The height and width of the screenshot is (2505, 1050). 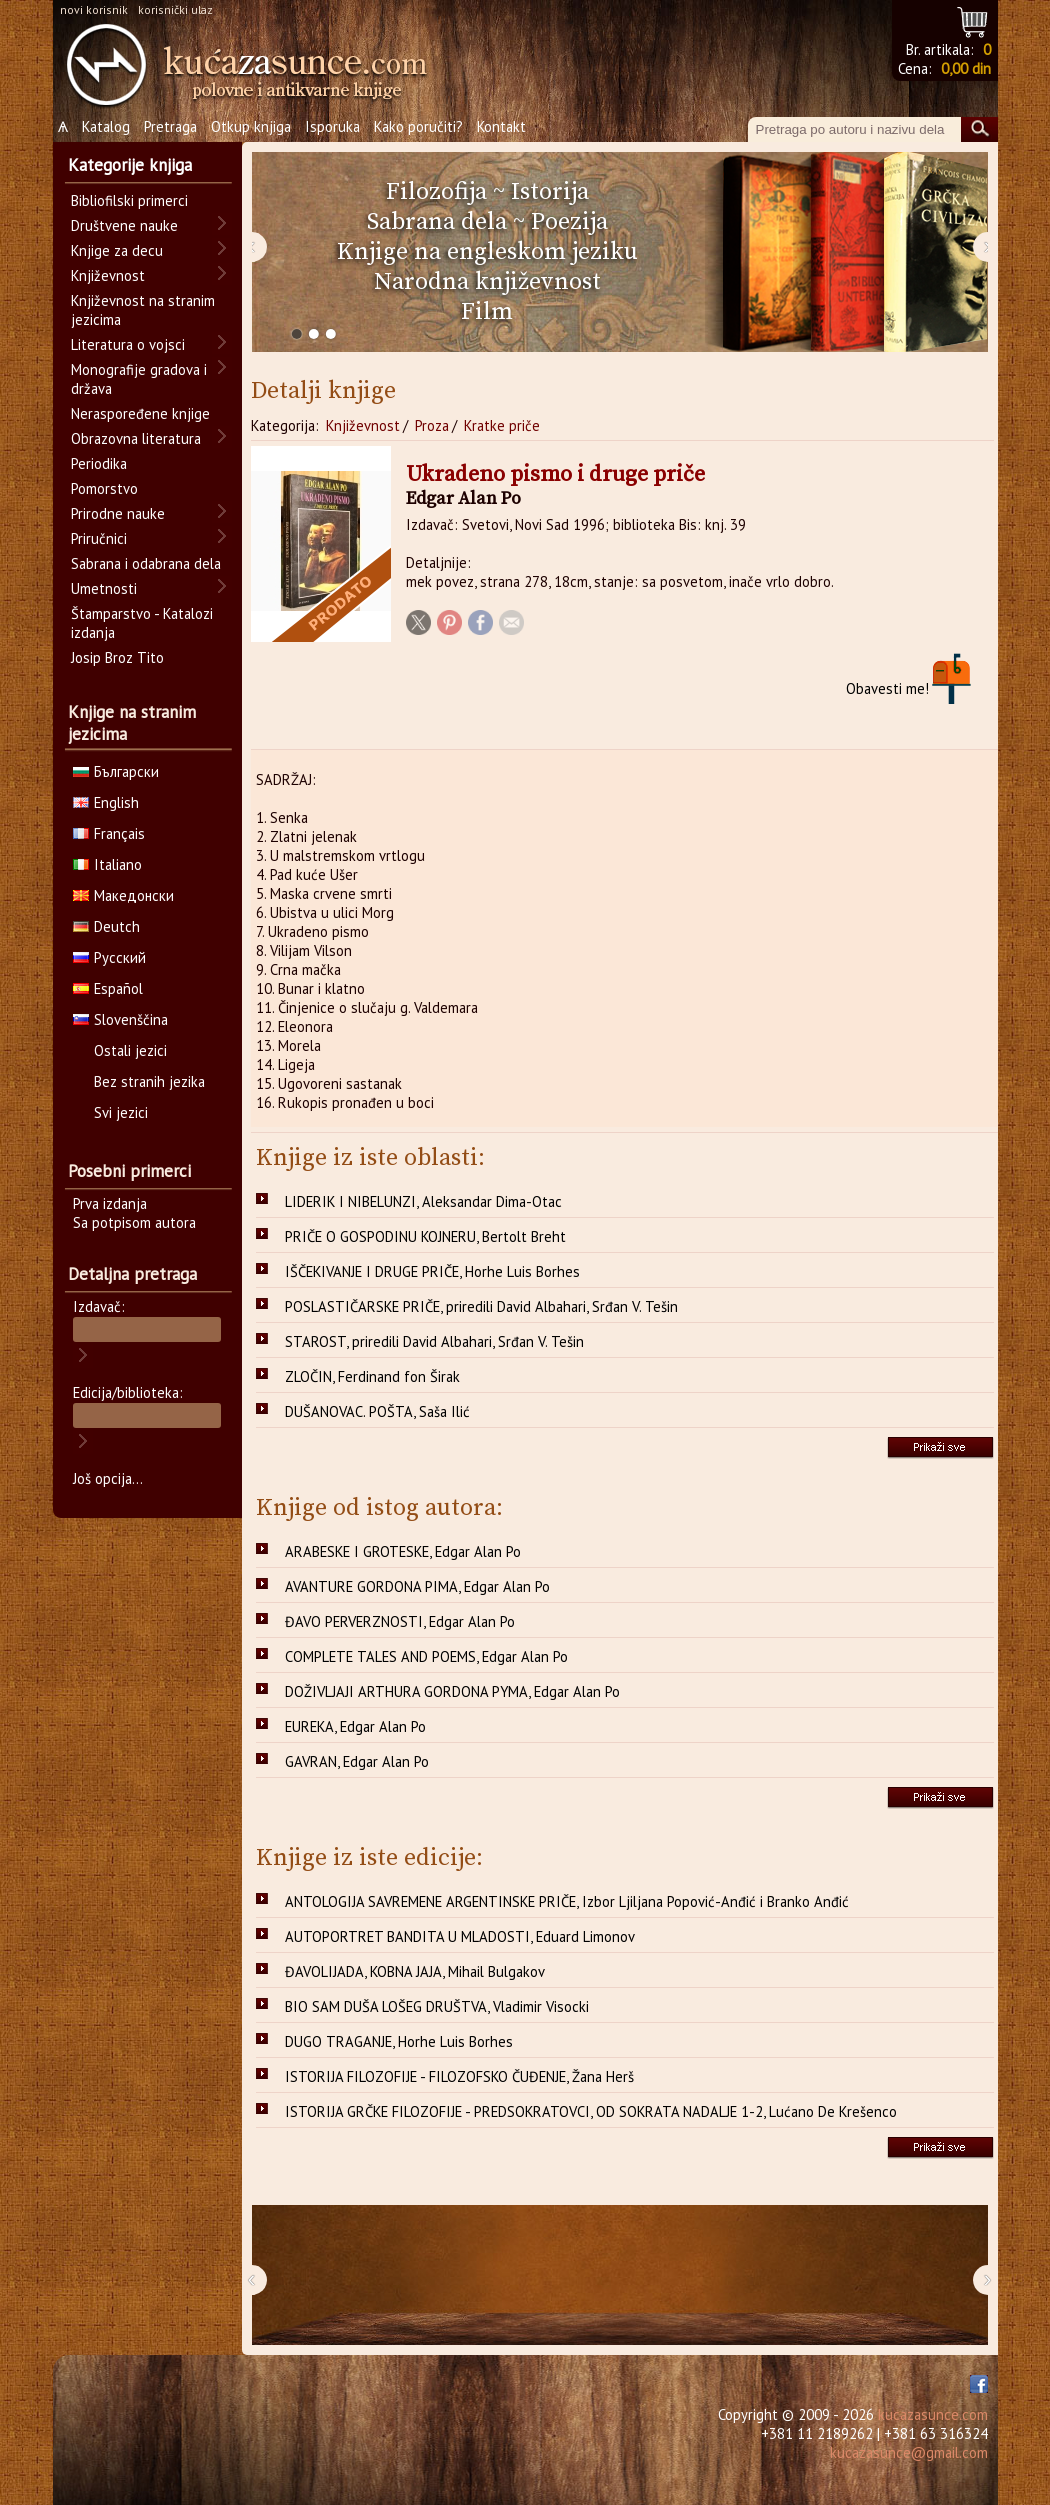 I want to click on STAROST, priredili David Albahari, Srđan V. Tešin, so click(x=434, y=1341).